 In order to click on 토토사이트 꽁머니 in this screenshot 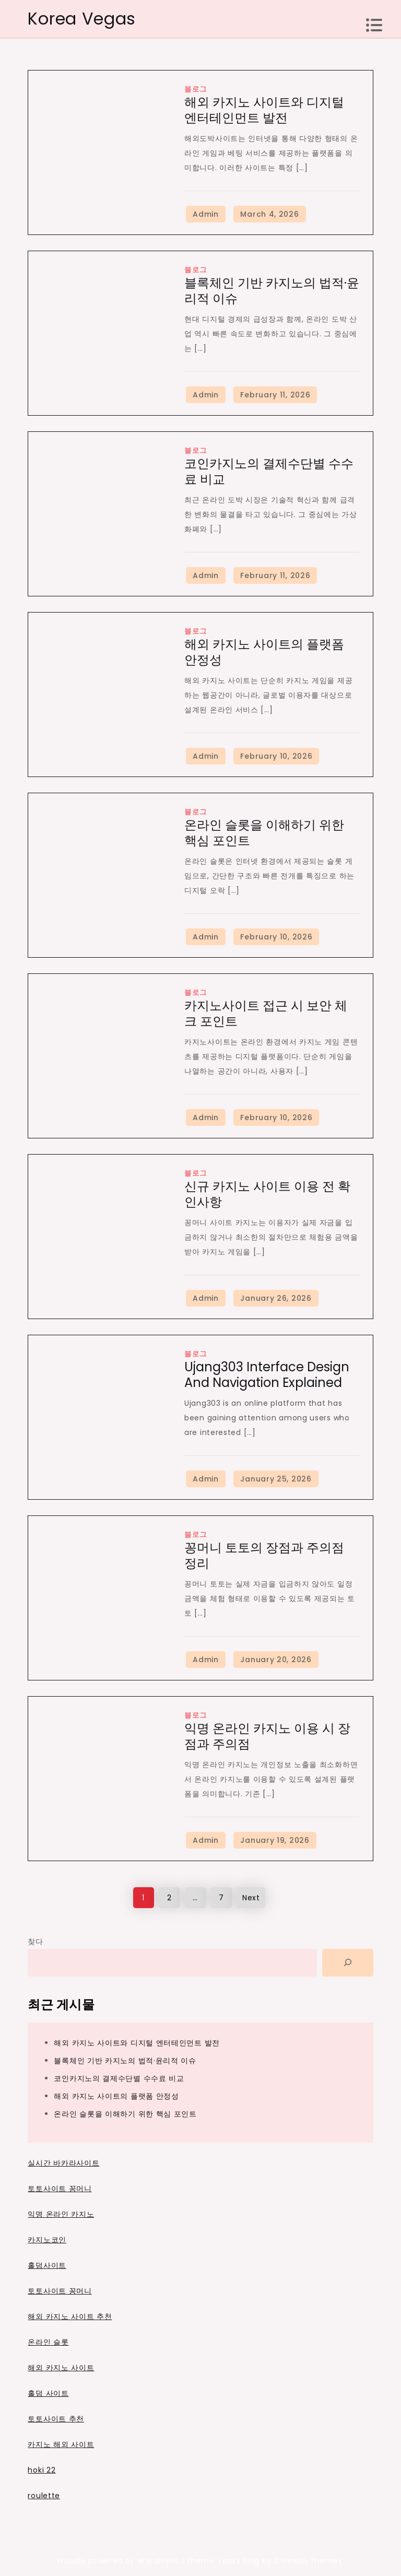, I will do `click(59, 2188)`.